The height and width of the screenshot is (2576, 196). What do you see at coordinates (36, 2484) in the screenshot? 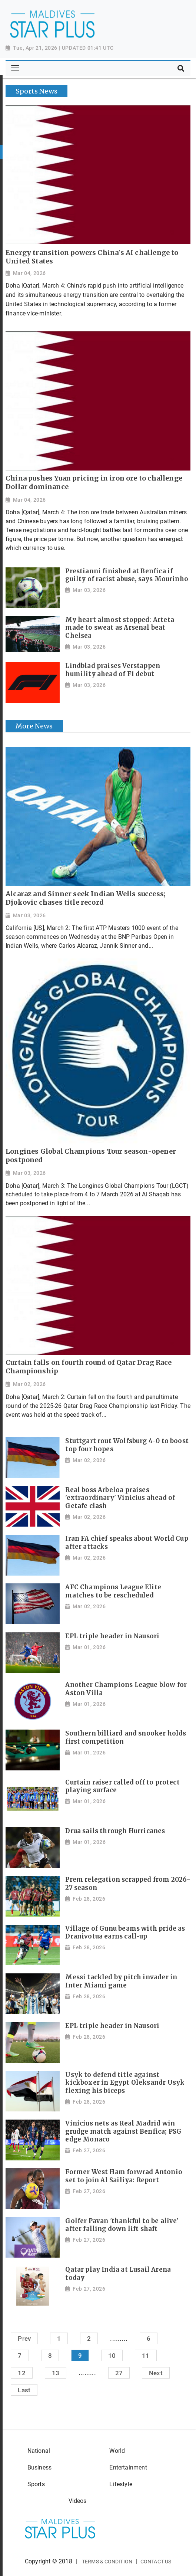
I see `Sports` at bounding box center [36, 2484].